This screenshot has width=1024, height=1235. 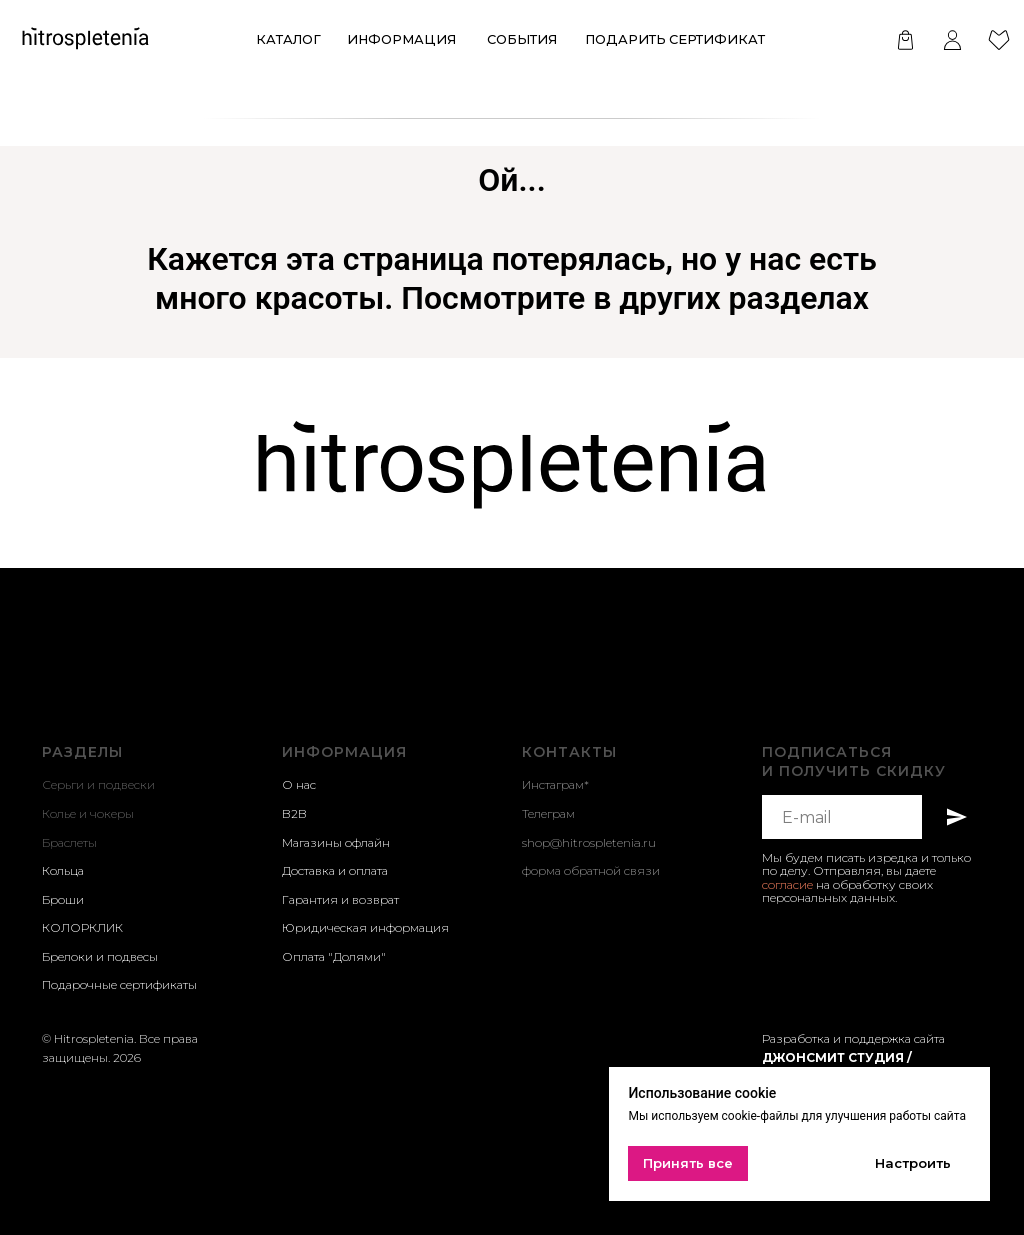 I want to click on Магазины офлайн, so click(x=336, y=842).